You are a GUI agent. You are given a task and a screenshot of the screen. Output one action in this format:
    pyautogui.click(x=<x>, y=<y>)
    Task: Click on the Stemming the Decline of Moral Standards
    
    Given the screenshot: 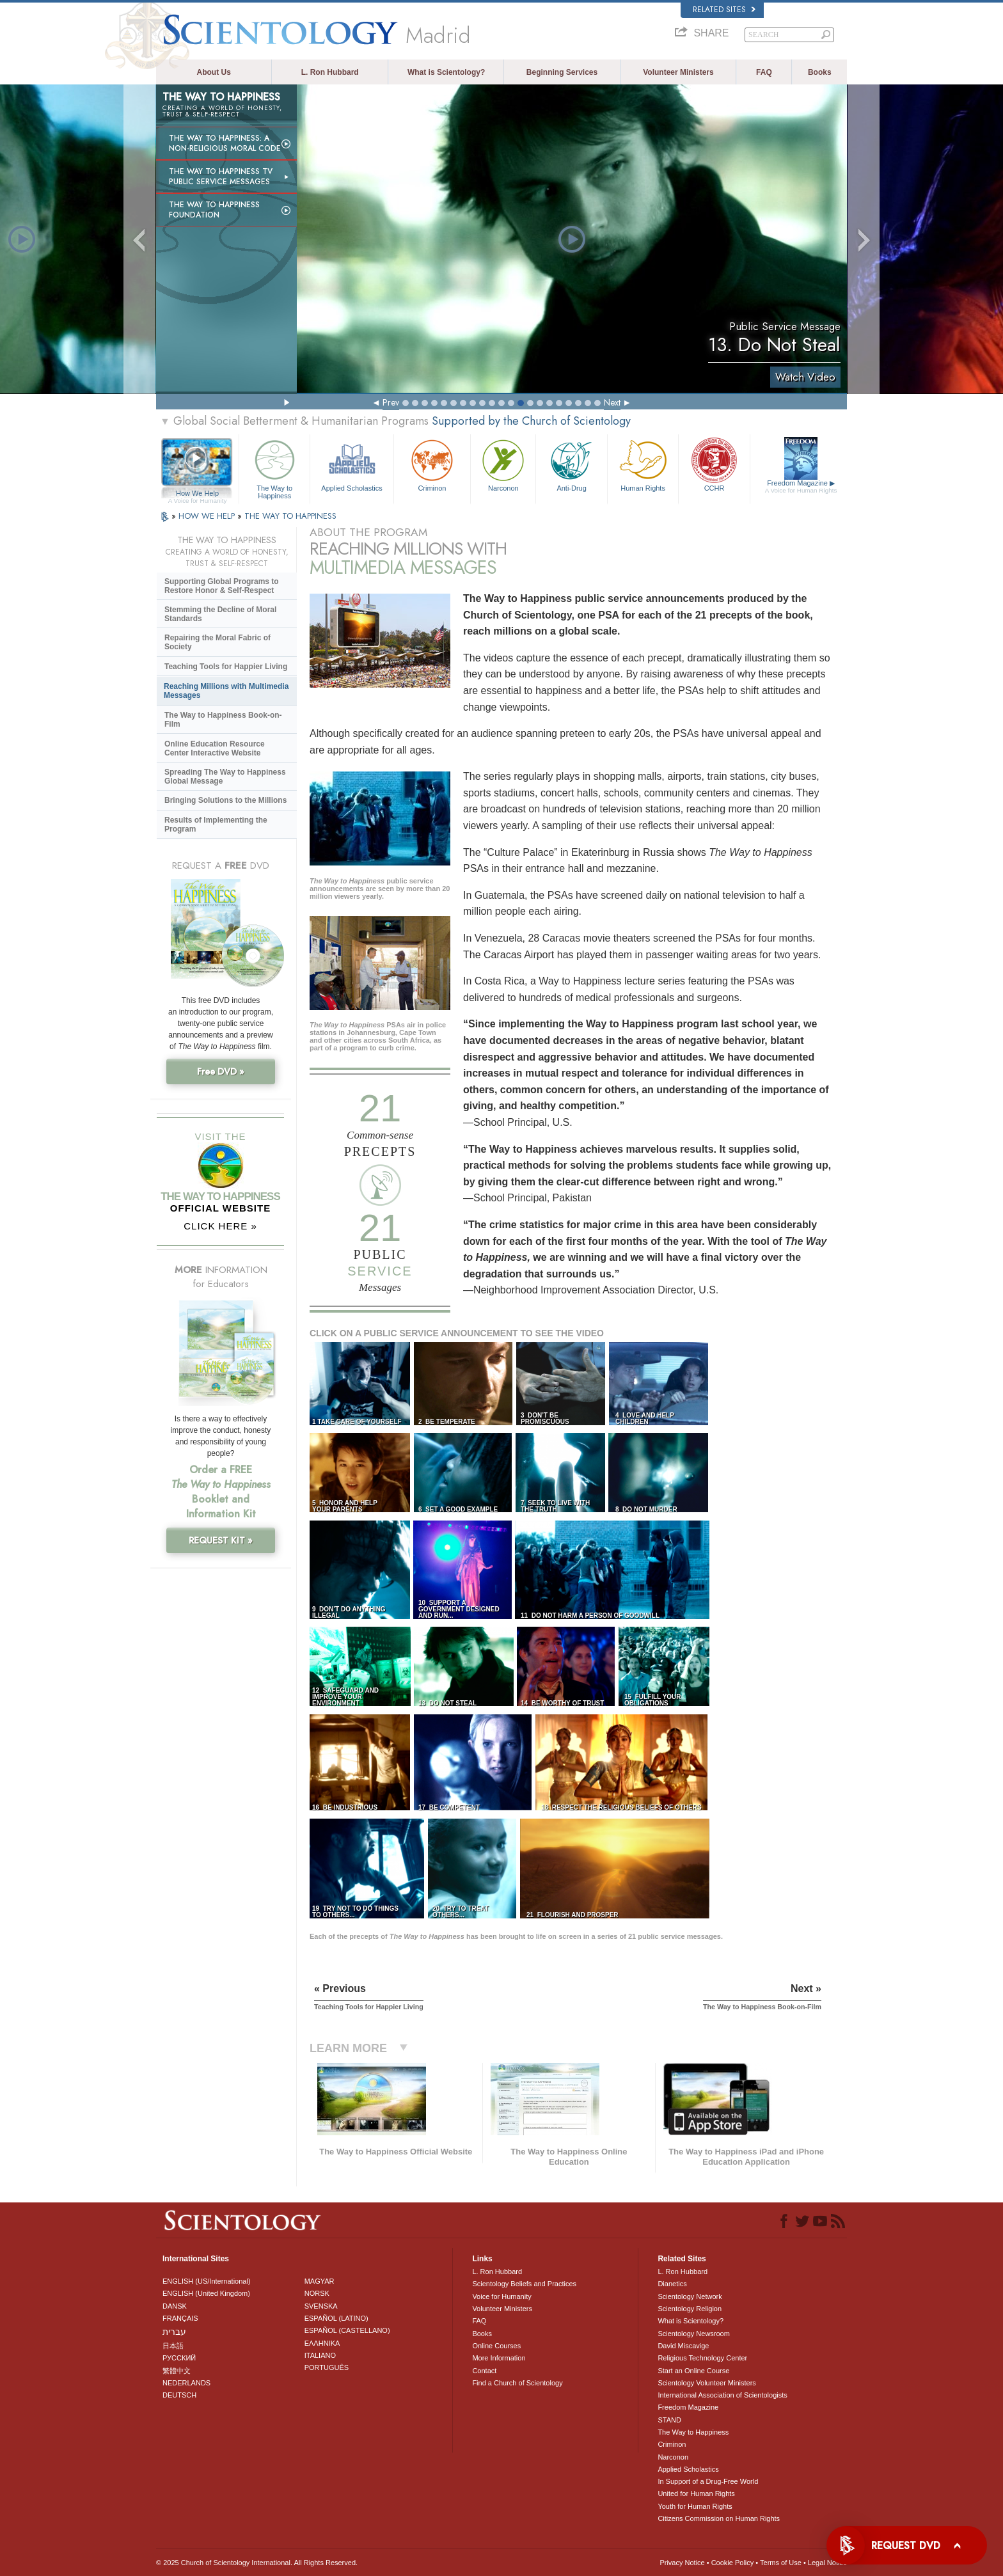 What is the action you would take?
    pyautogui.click(x=220, y=614)
    